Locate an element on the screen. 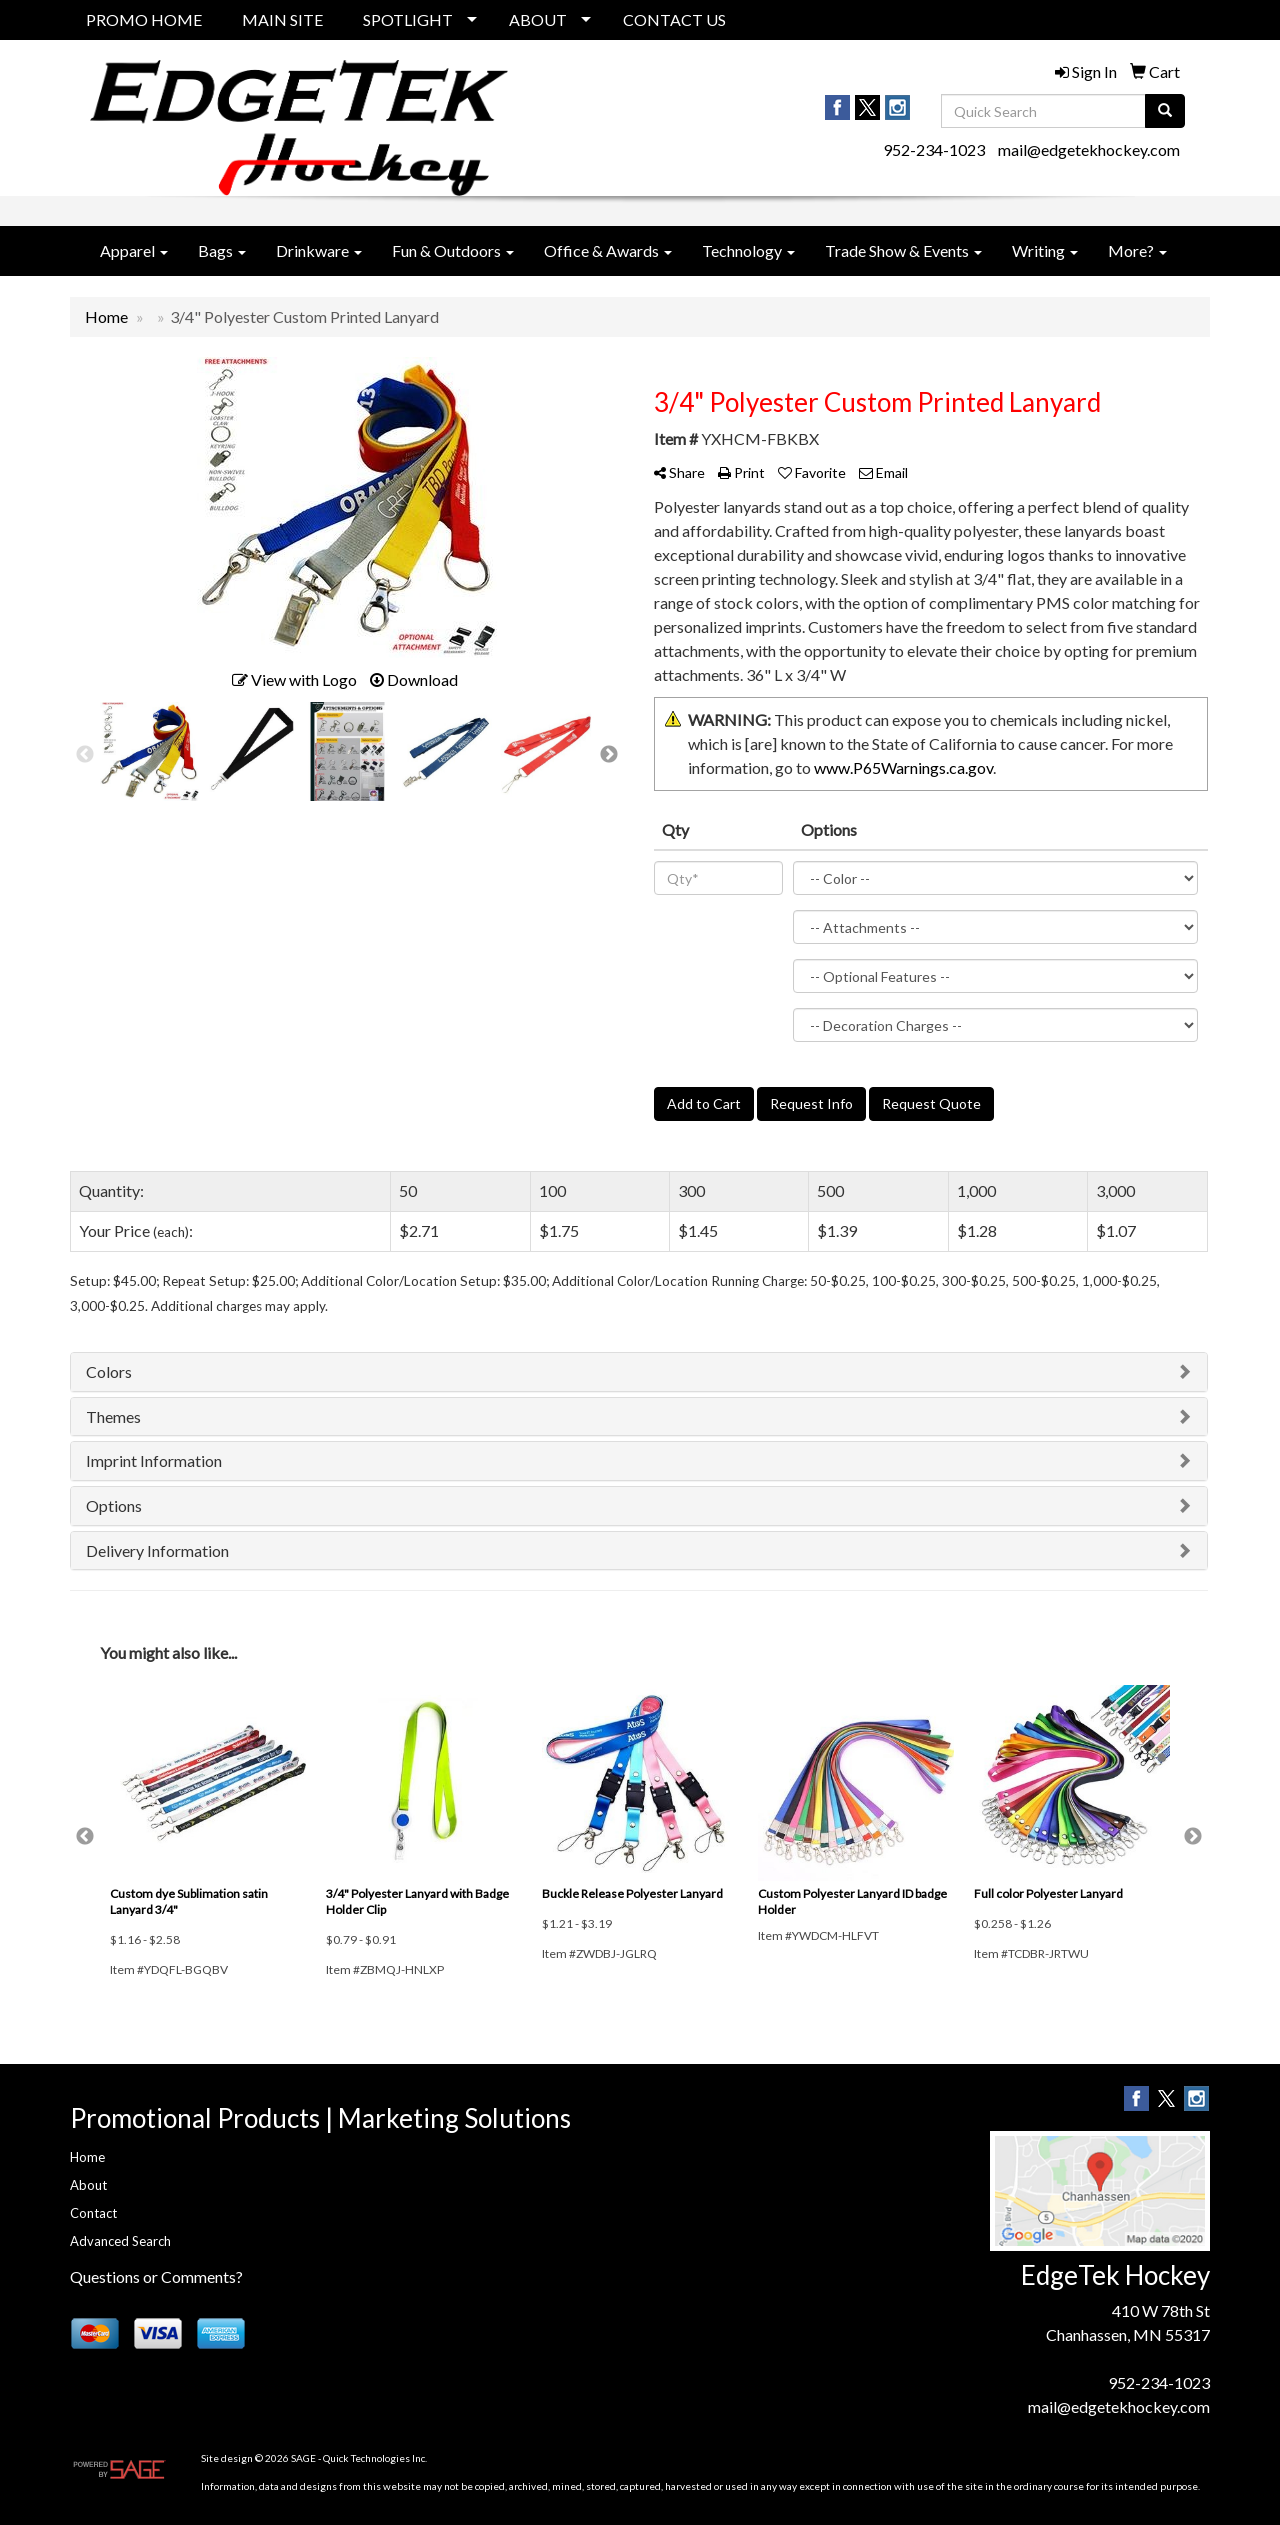 This screenshot has width=1280, height=2525. Contact is located at coordinates (93, 2213).